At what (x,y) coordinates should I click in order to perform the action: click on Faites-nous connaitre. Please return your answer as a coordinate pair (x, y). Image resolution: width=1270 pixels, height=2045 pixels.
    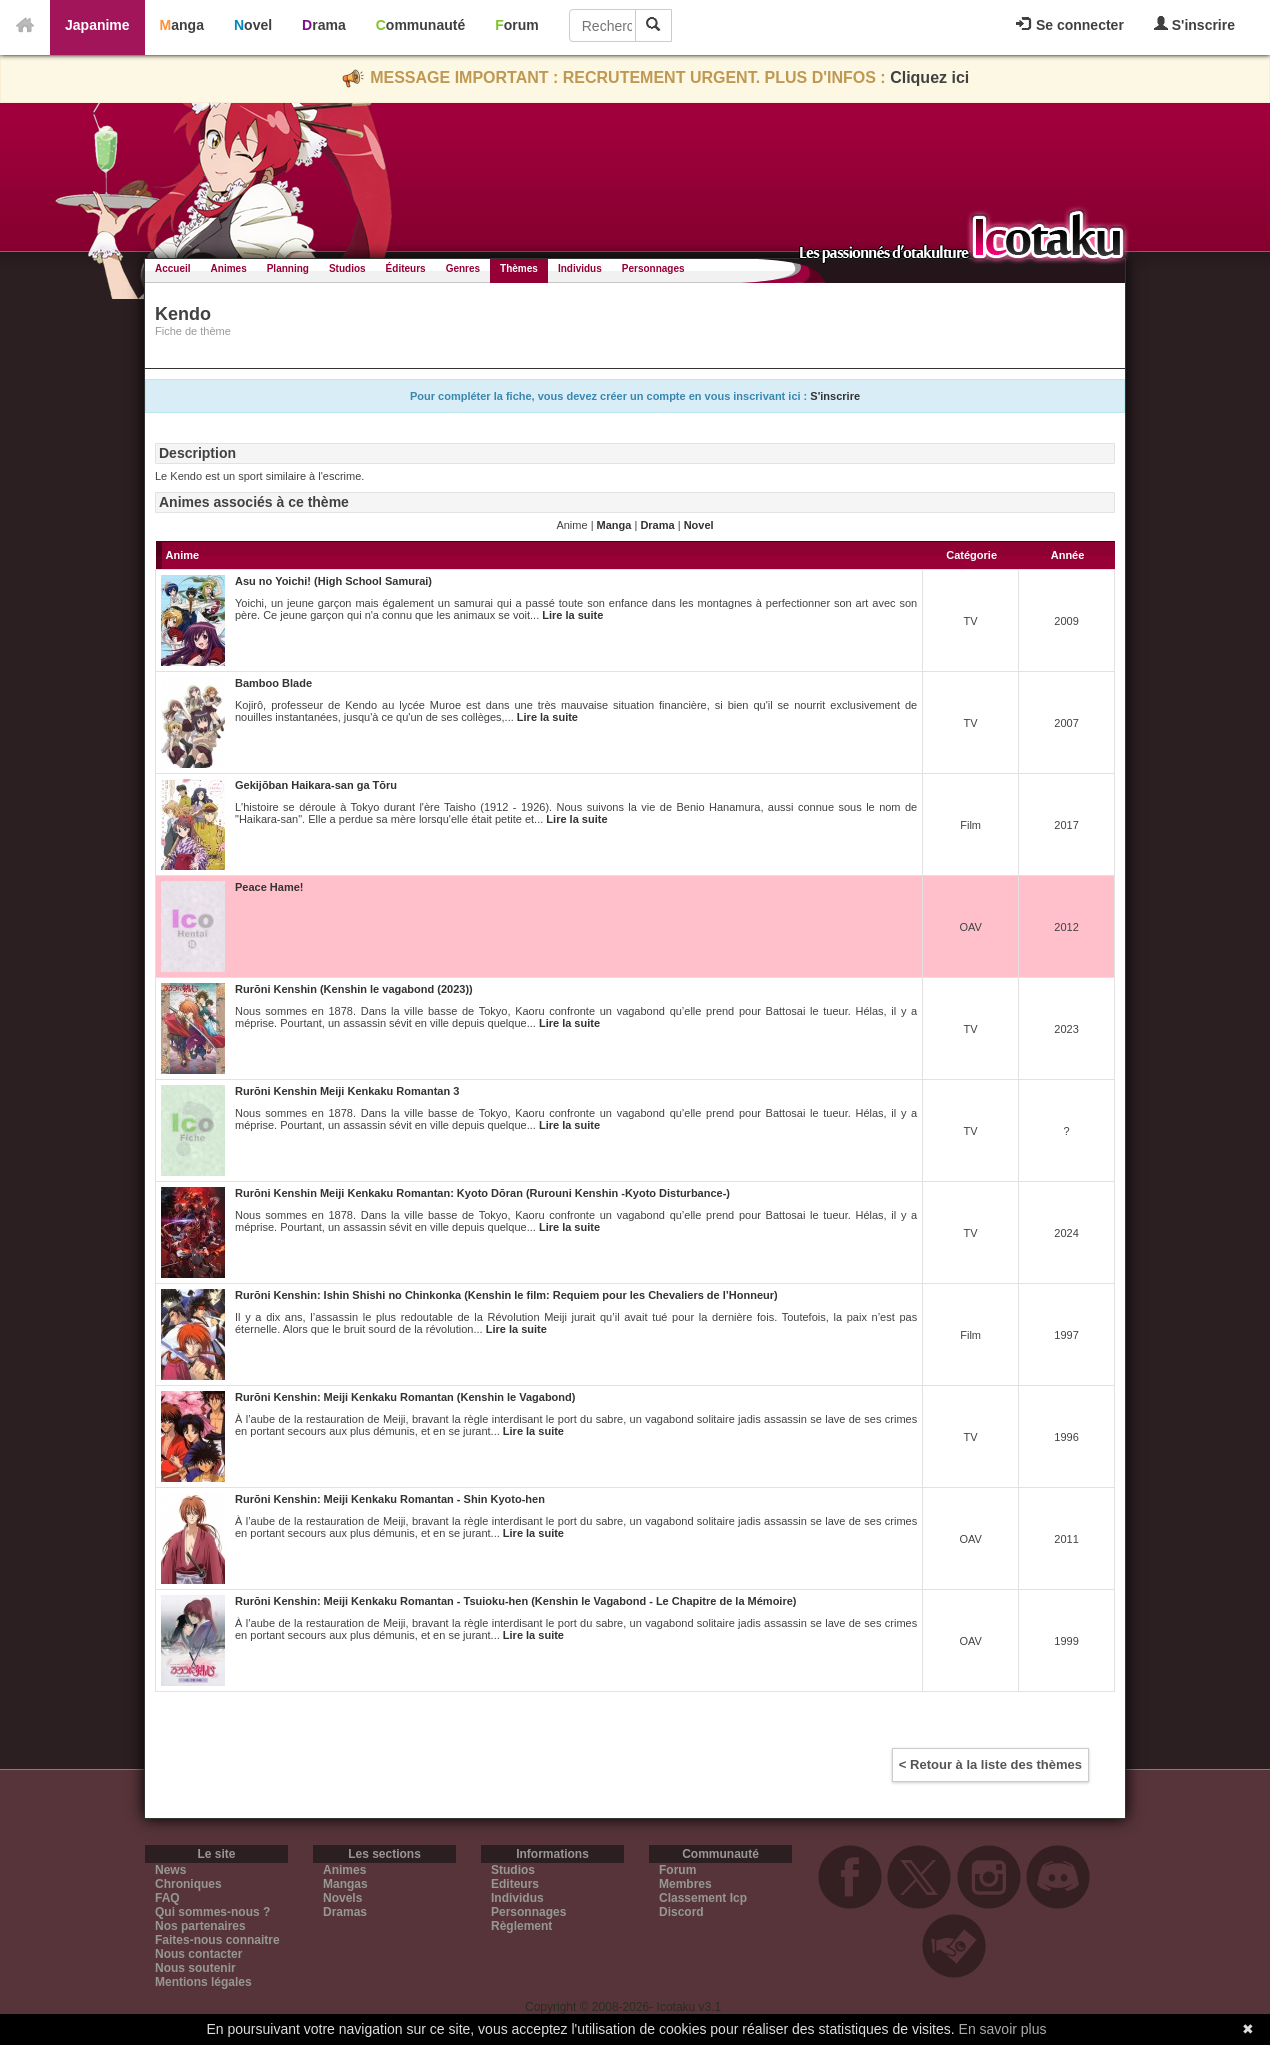
    Looking at the image, I should click on (217, 1940).